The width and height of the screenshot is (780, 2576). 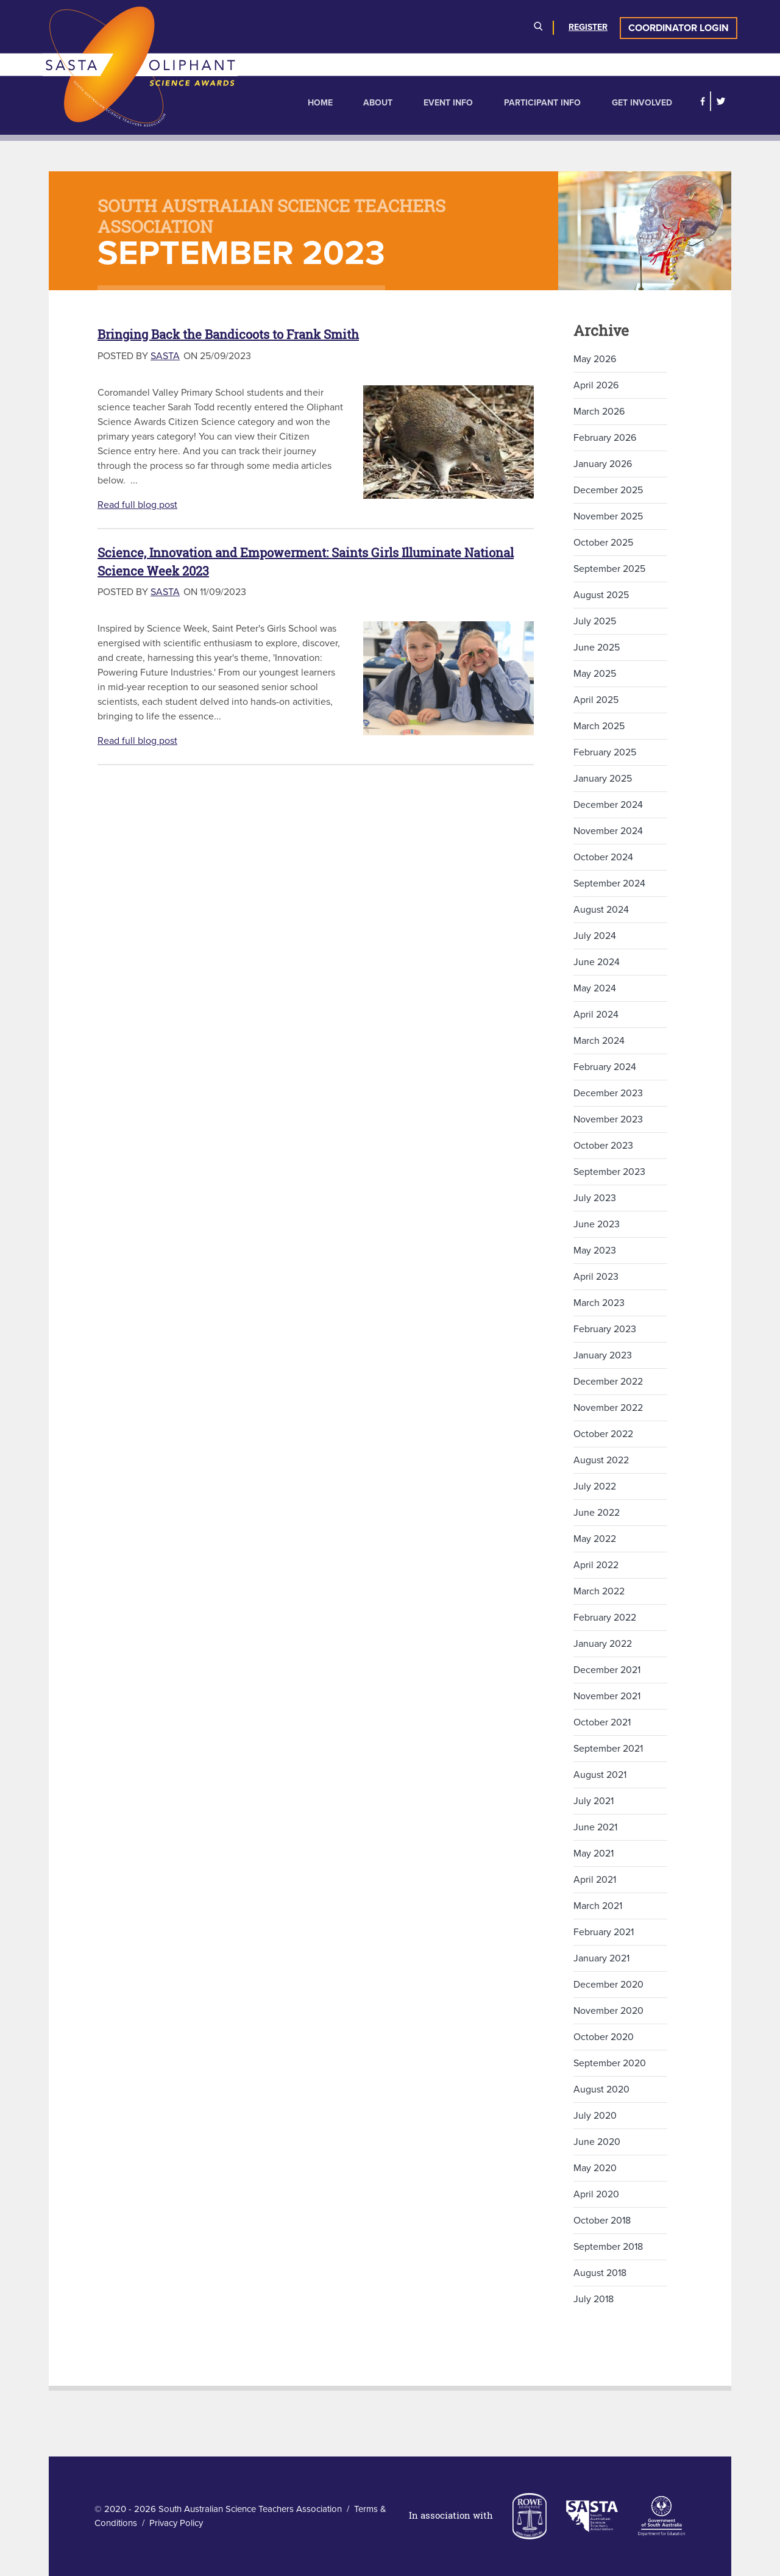 I want to click on September 2025, so click(x=609, y=569).